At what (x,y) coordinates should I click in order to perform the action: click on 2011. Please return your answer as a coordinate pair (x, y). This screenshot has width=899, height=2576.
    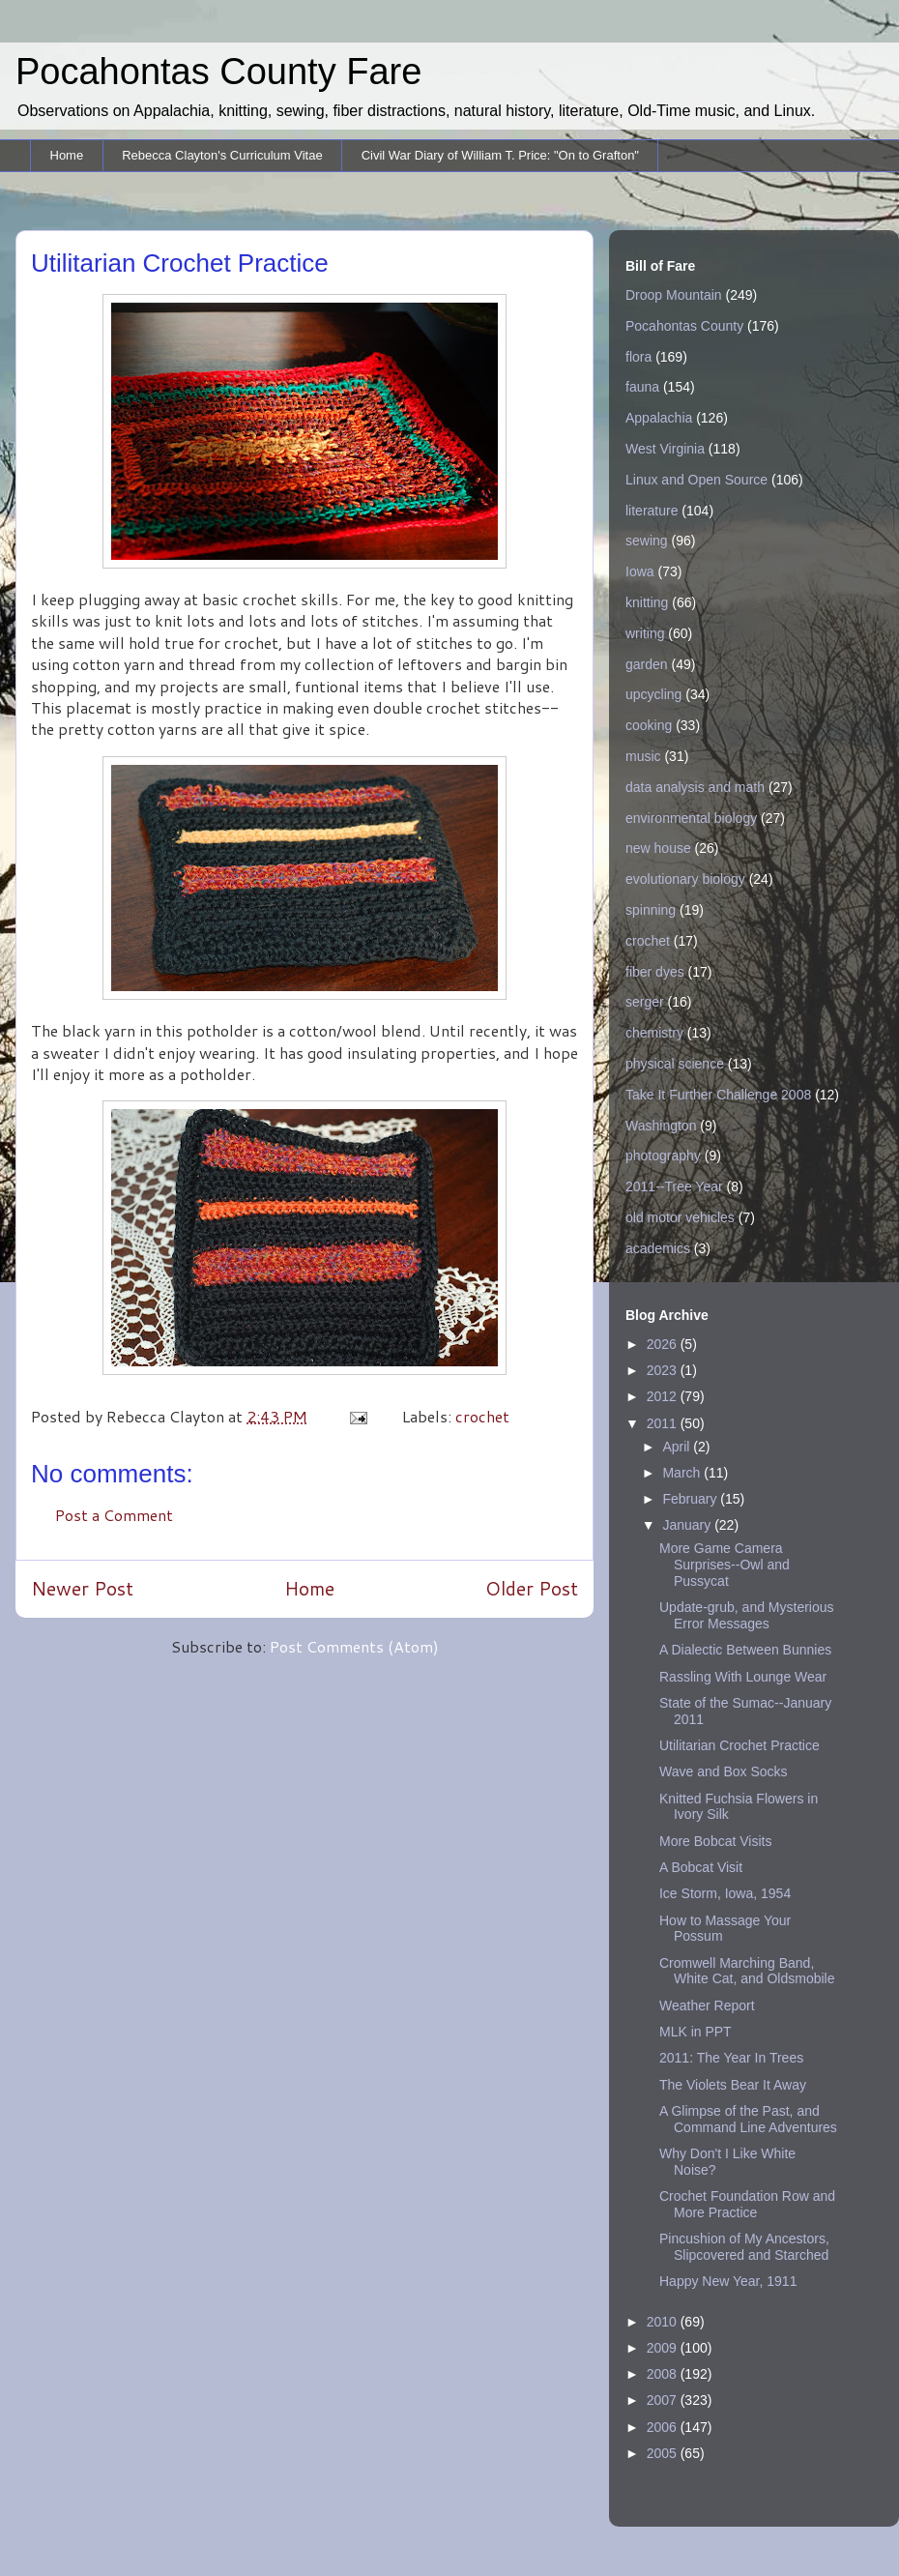
    Looking at the image, I should click on (664, 1423).